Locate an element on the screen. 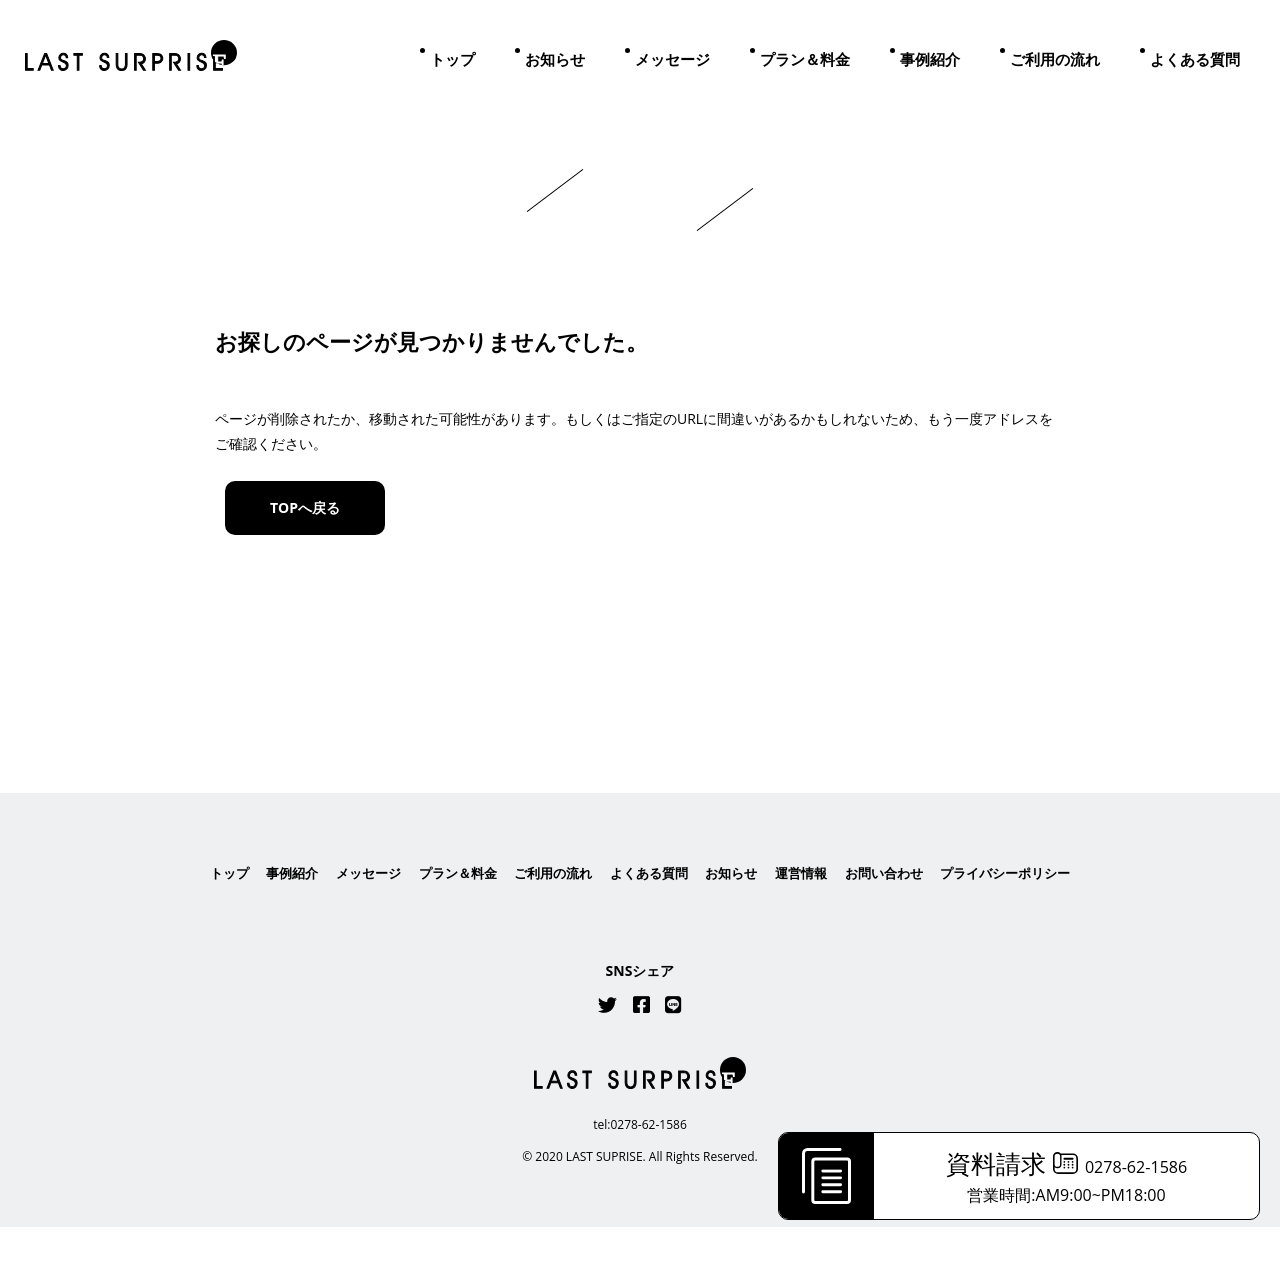  事例紹介 is located at coordinates (930, 59).